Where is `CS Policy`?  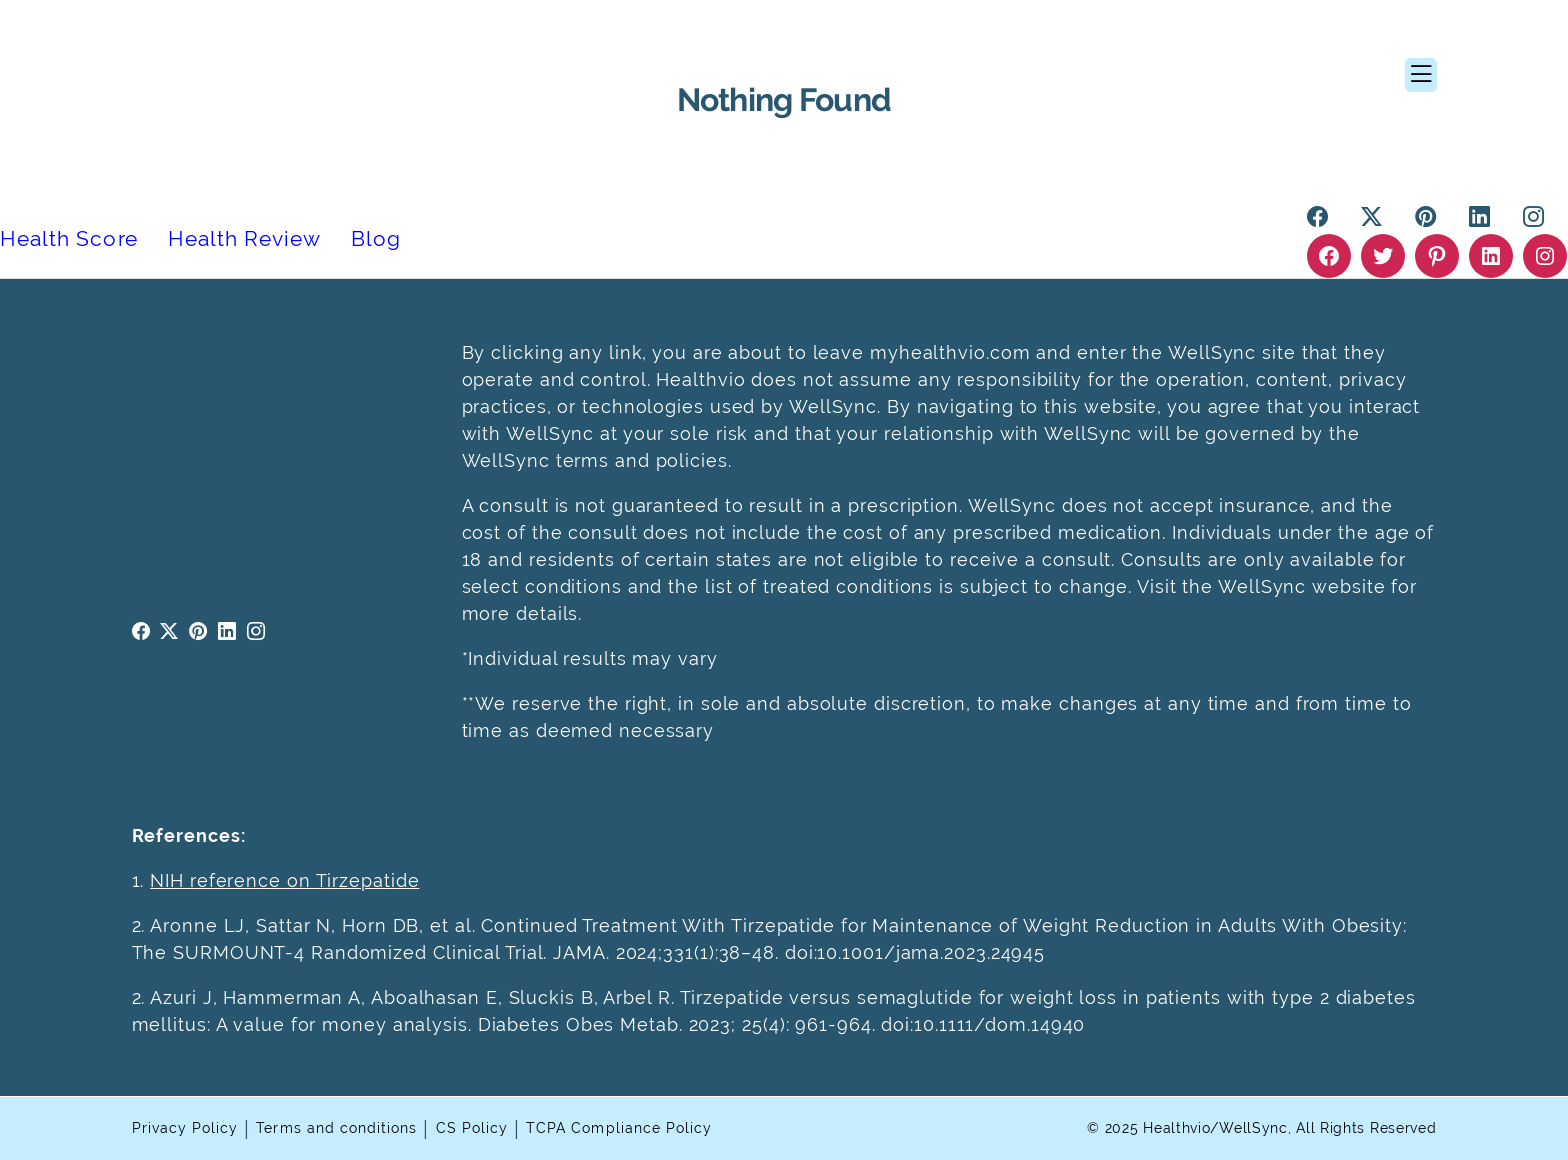
CS Policy is located at coordinates (472, 1128).